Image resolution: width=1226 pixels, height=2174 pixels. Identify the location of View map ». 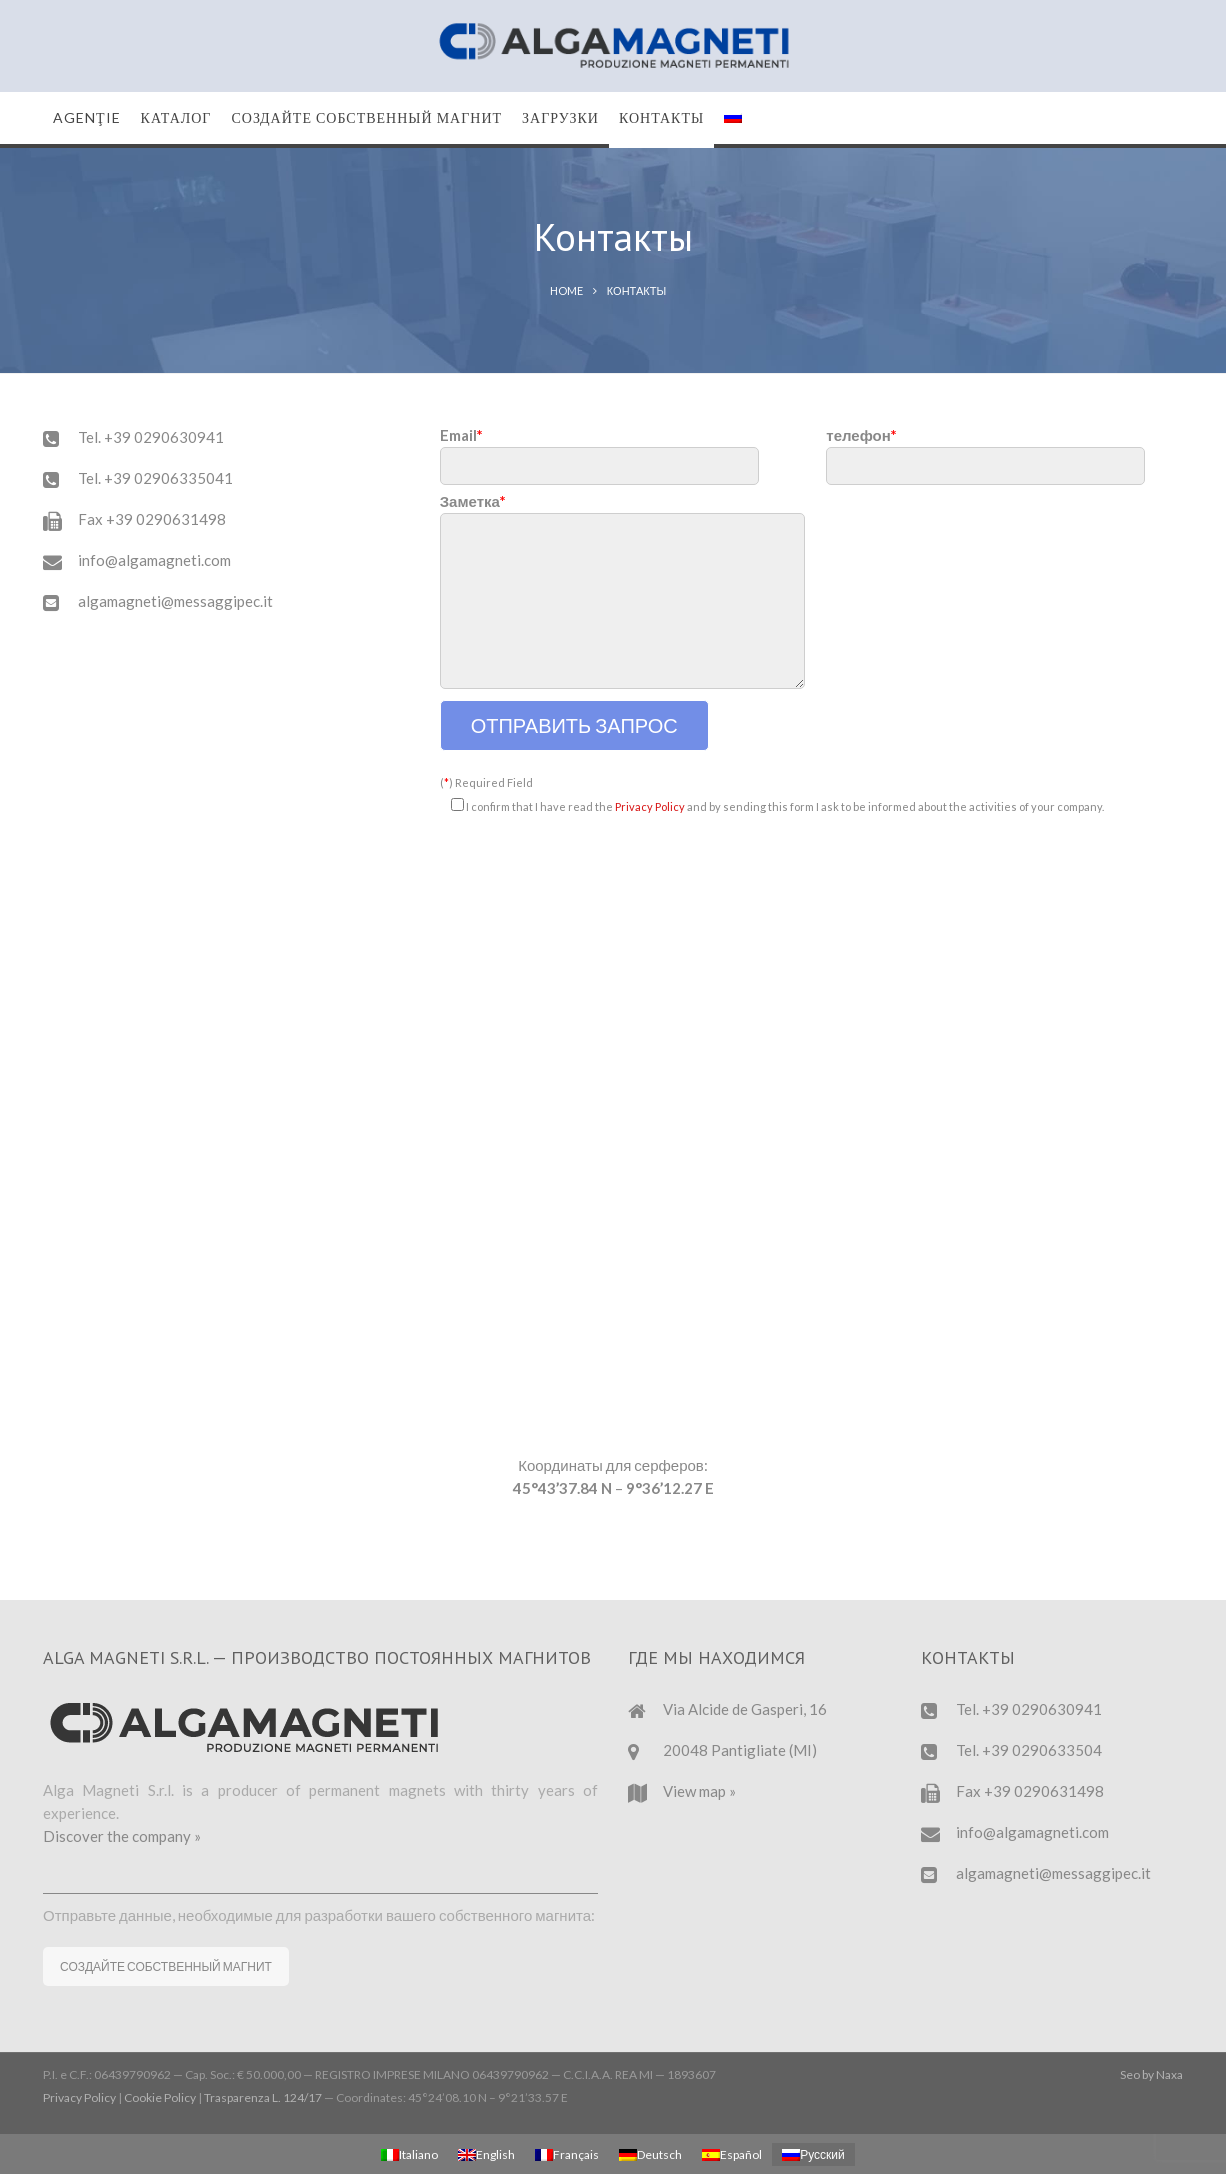
(699, 1791).